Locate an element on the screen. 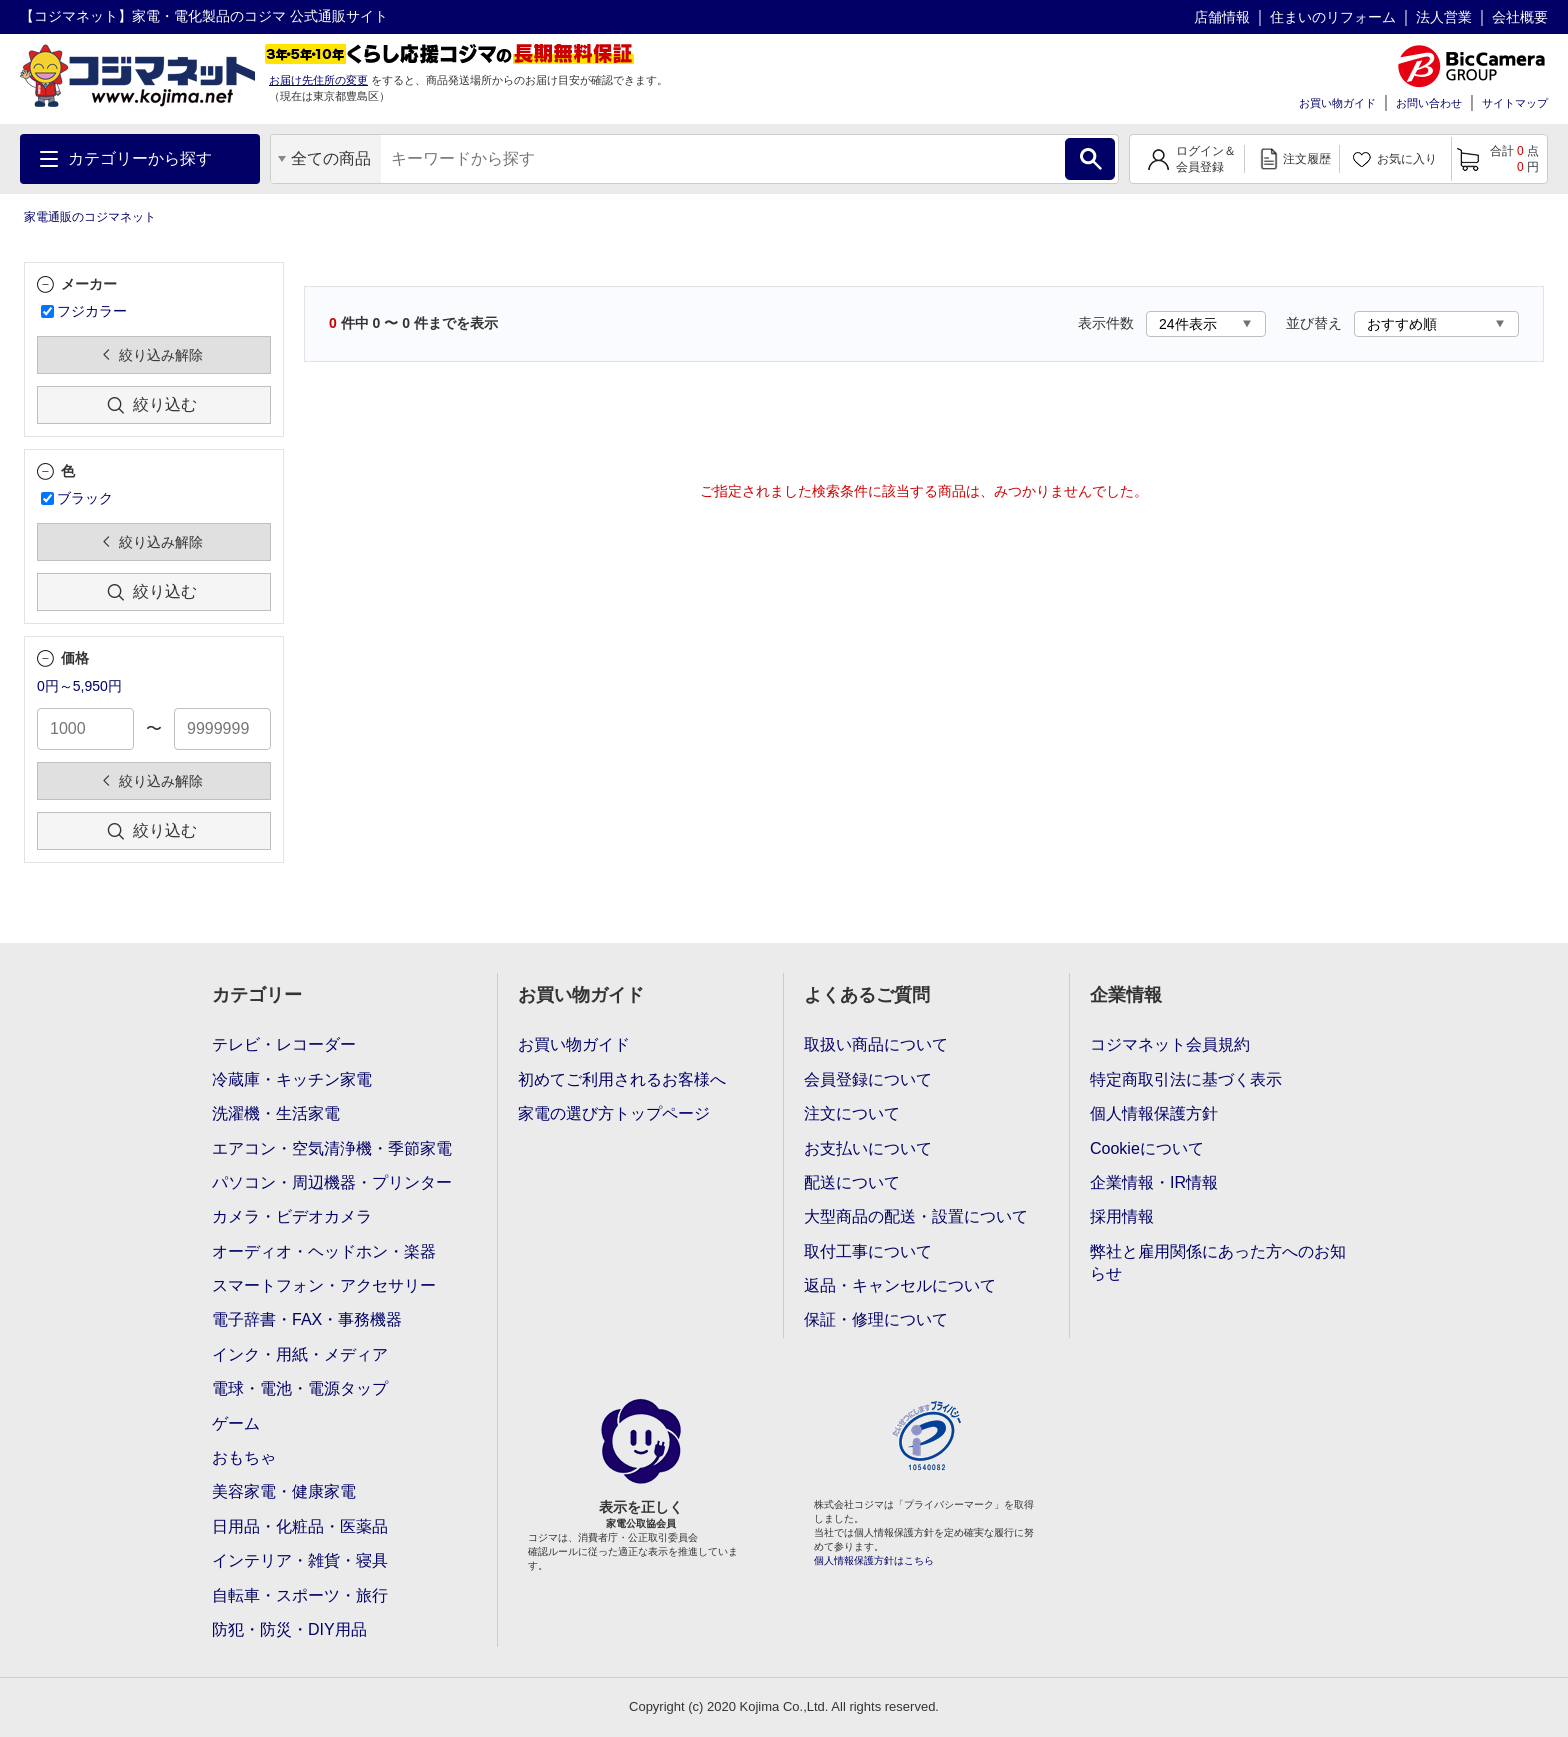 This screenshot has height=1737, width=1568. 採用情報 is located at coordinates (1122, 1216).